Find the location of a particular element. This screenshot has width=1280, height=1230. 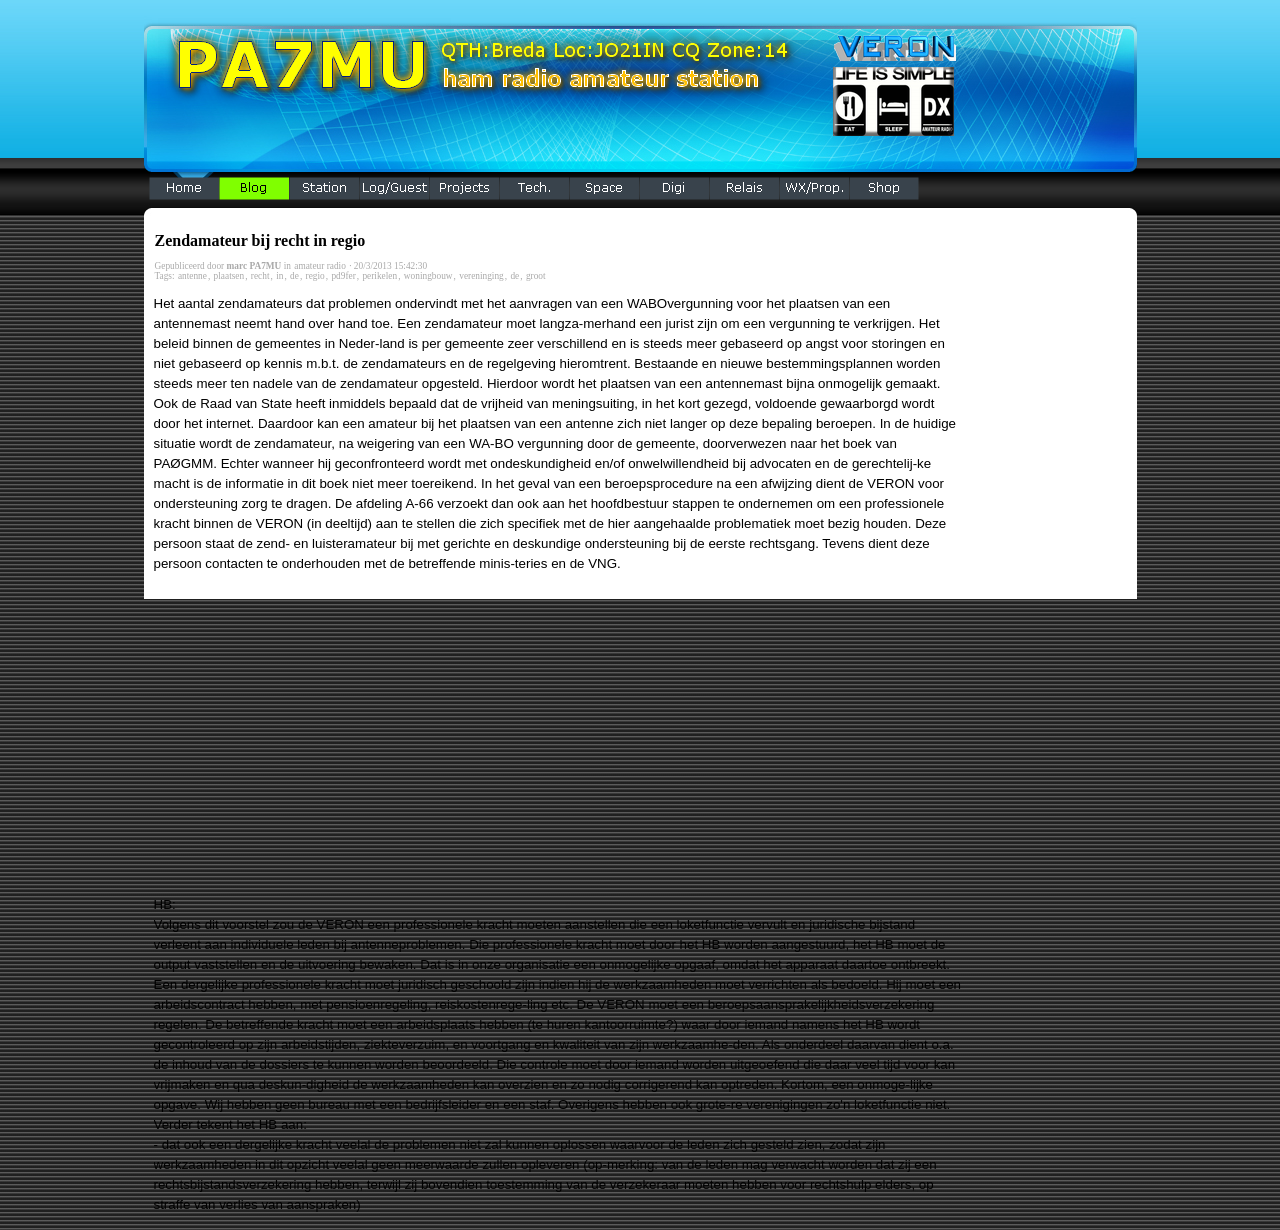

in is located at coordinates (279, 276).